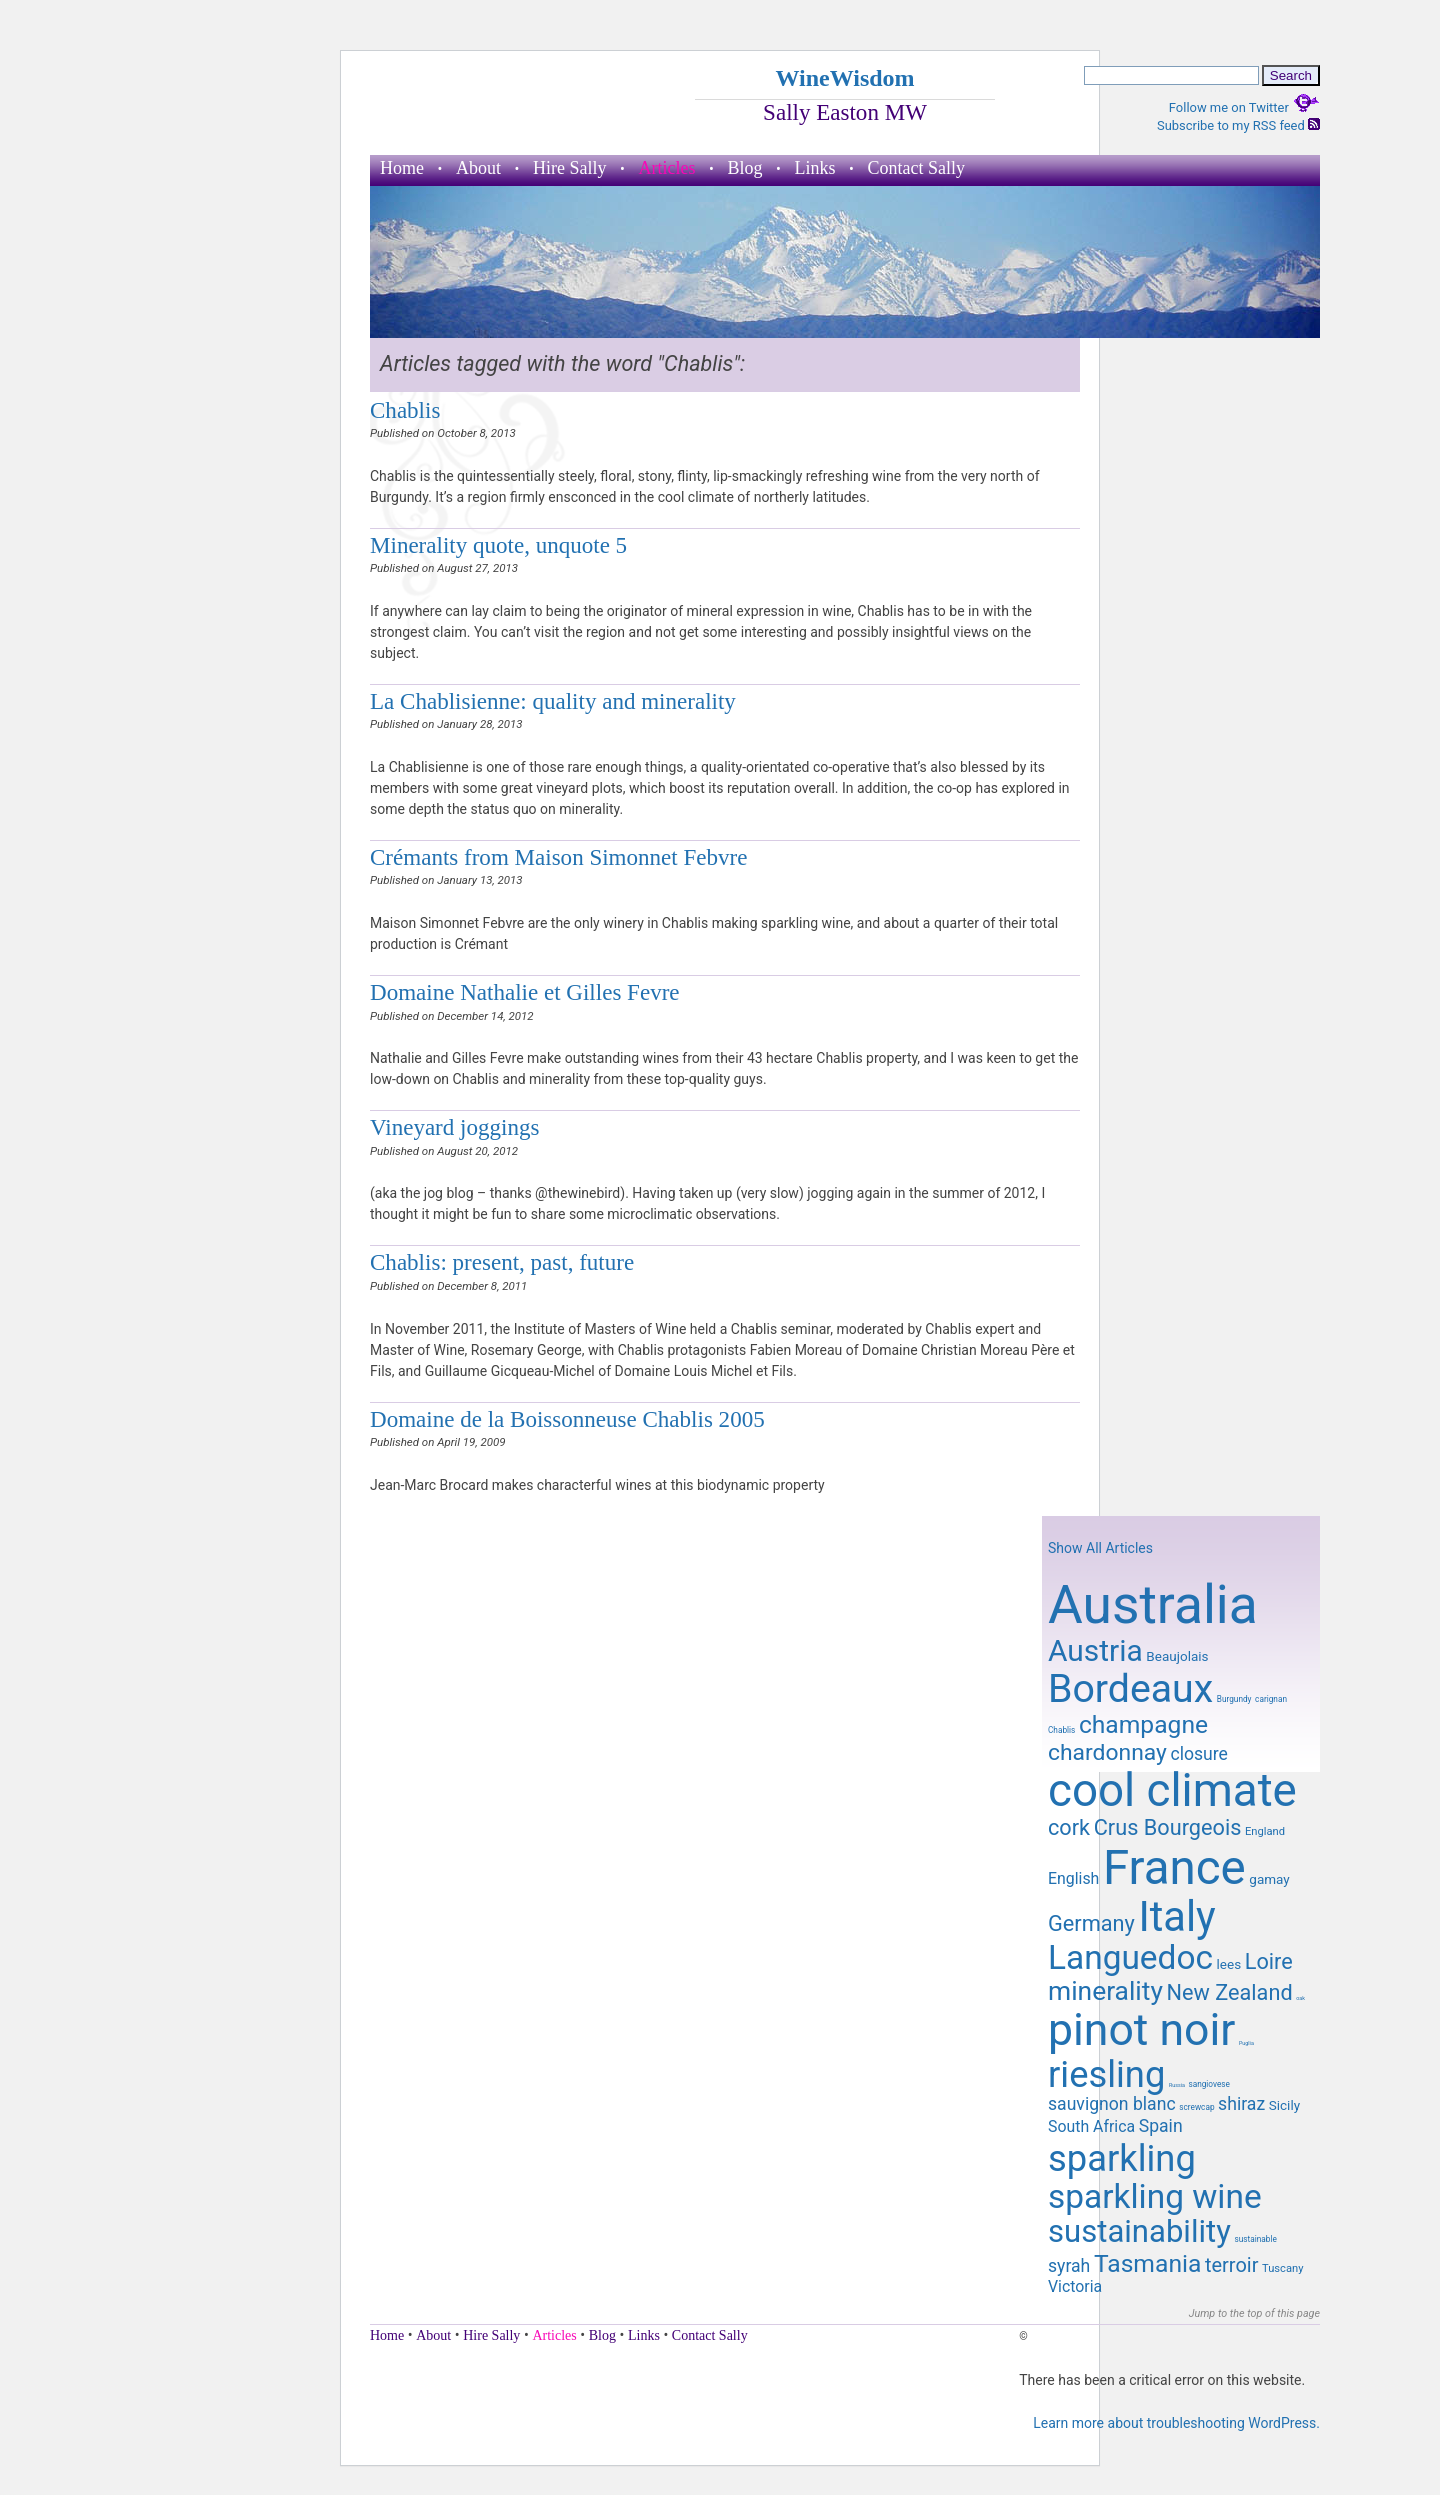 This screenshot has height=2495, width=1440. I want to click on closure [closure (12 items)], so click(1198, 1754).